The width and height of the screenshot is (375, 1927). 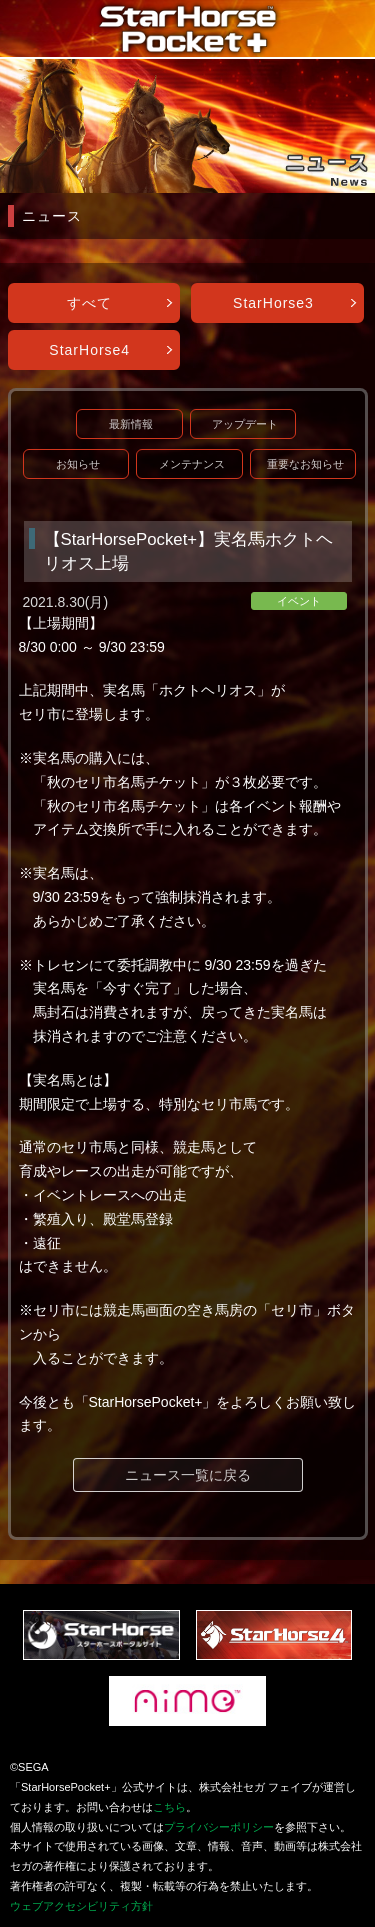 I want to click on こちら, so click(x=169, y=1807).